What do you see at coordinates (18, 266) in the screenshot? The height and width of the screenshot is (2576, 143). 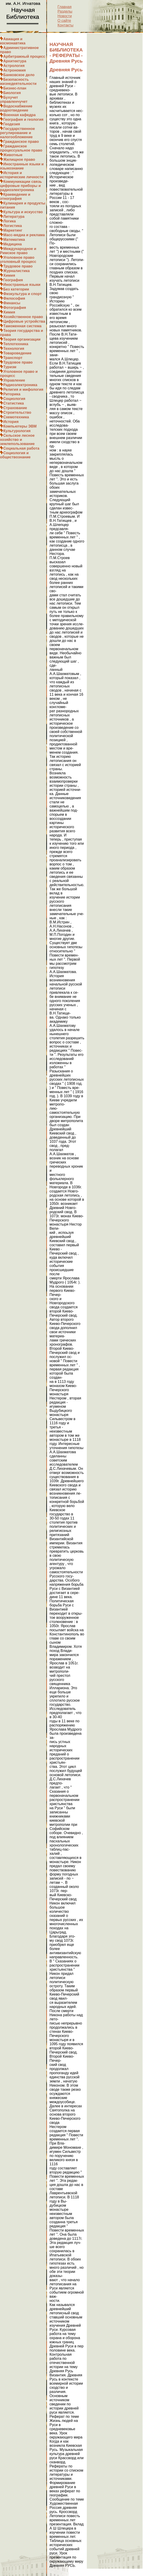 I see `Трудовое право` at bounding box center [18, 266].